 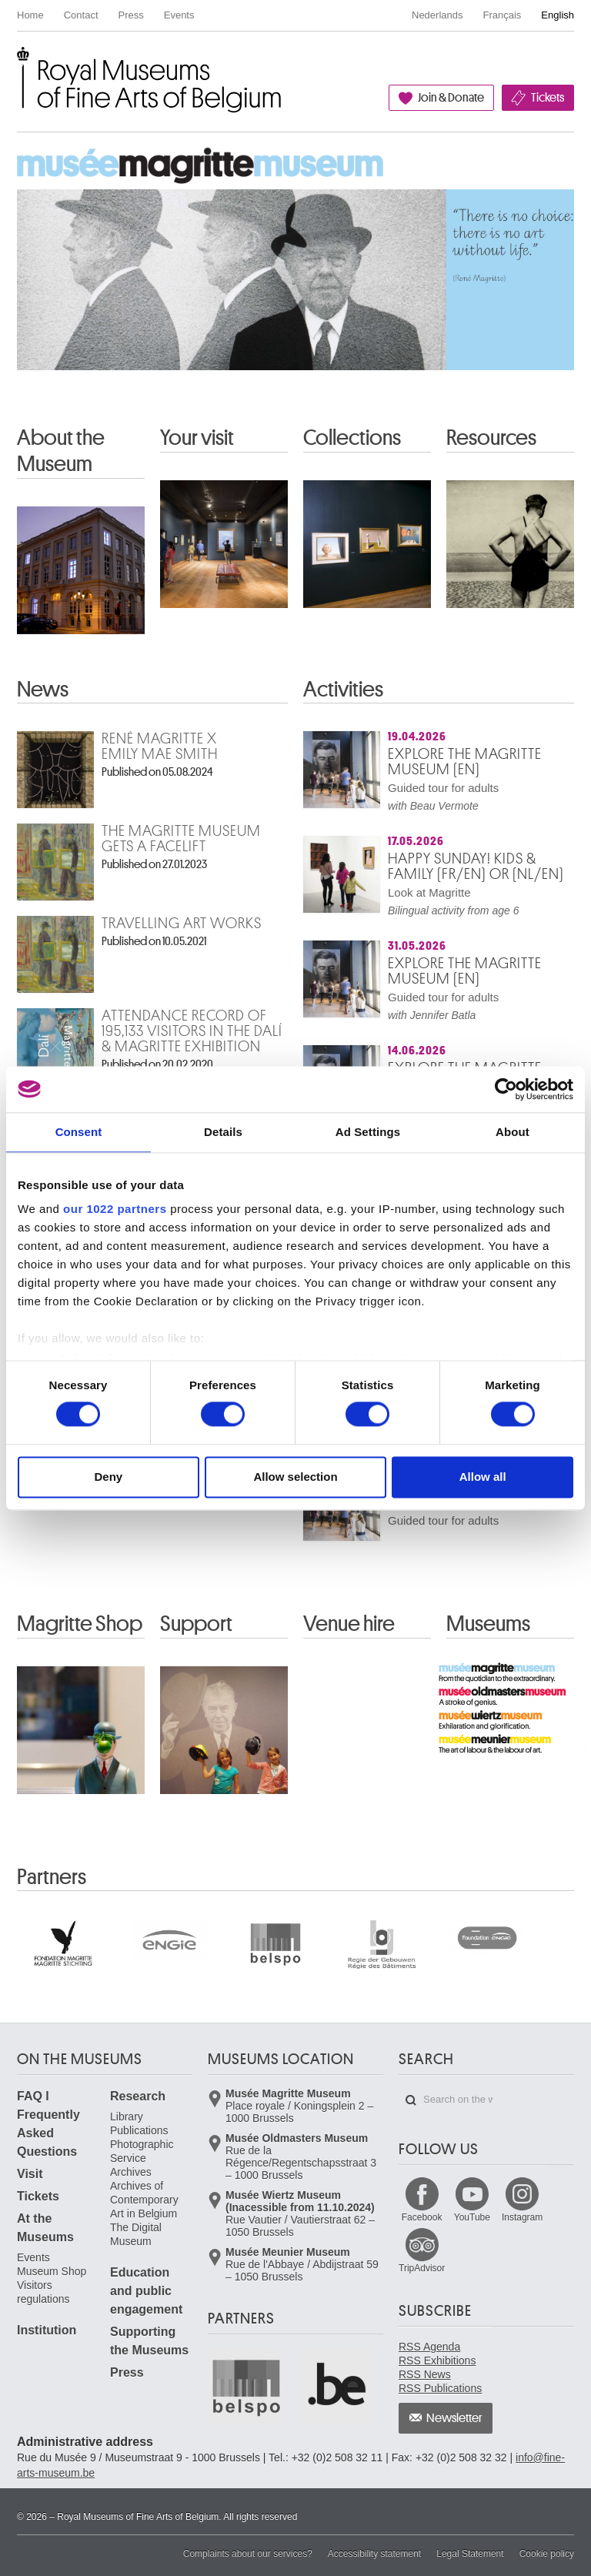 What do you see at coordinates (522, 2217) in the screenshot?
I see `Instagram` at bounding box center [522, 2217].